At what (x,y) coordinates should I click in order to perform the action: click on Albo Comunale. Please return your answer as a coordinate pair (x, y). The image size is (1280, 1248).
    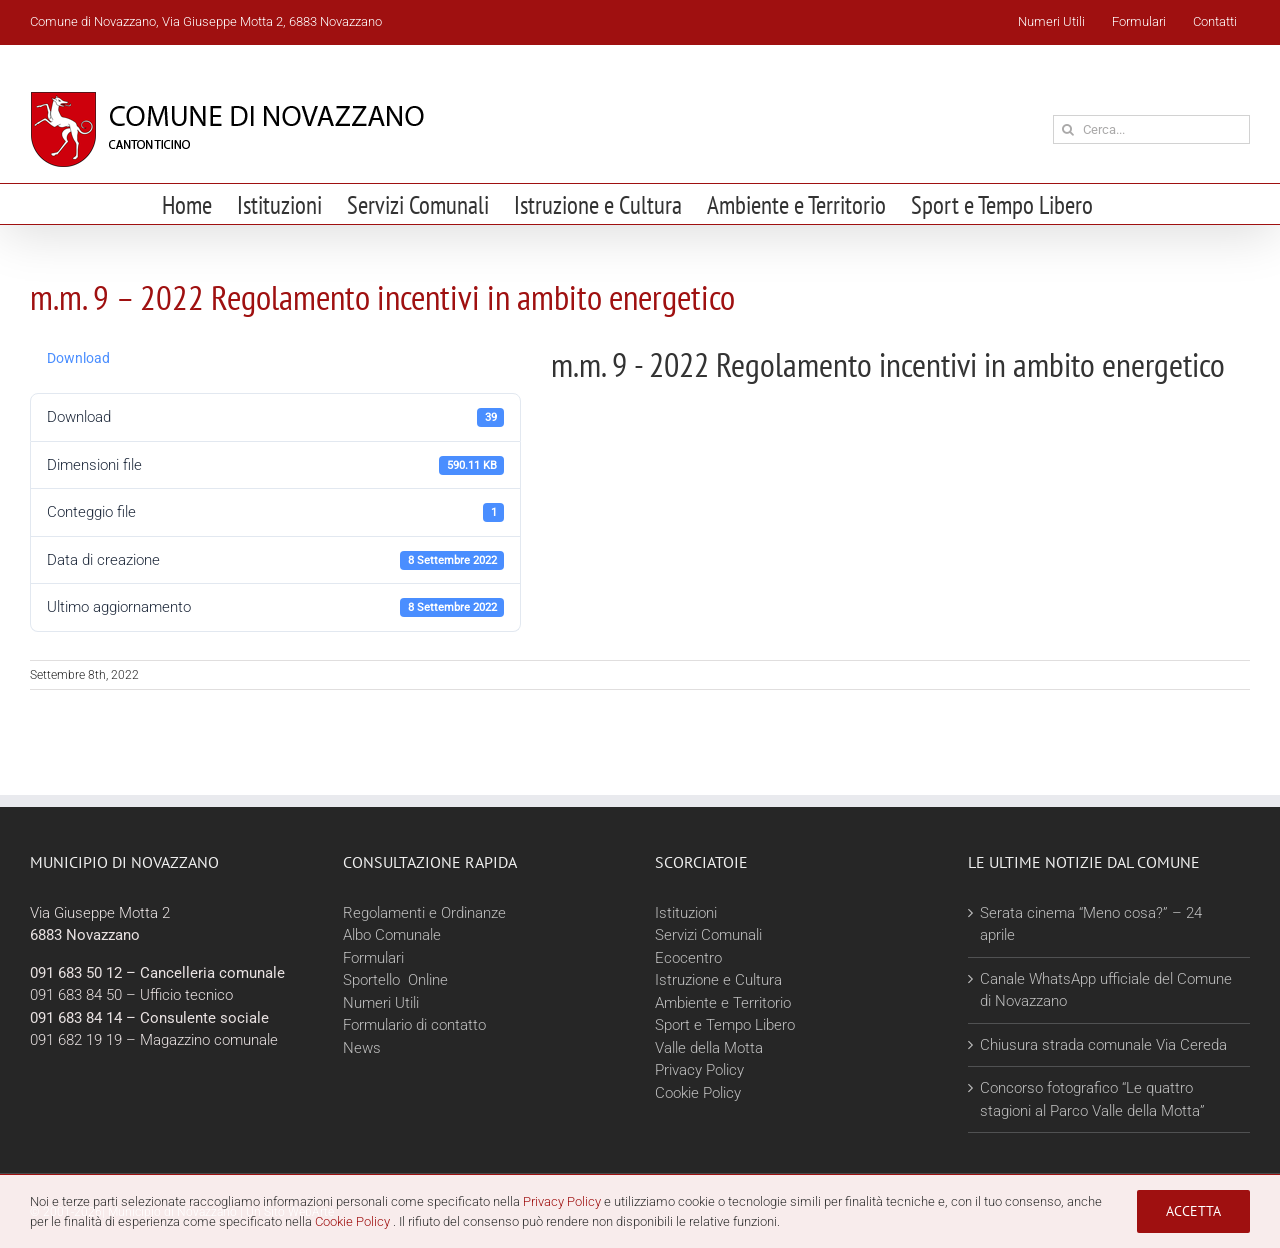
    Looking at the image, I should click on (392, 935).